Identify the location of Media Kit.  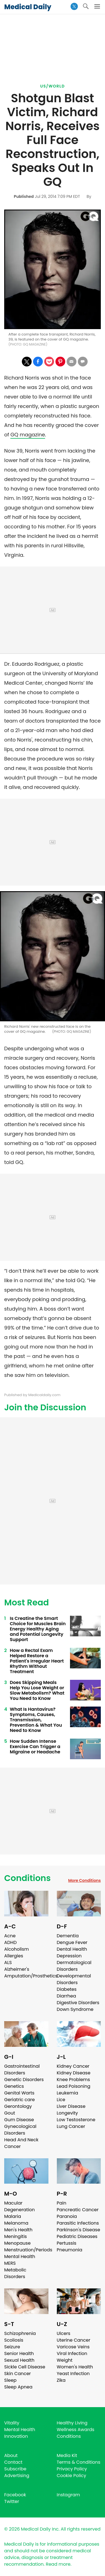
(67, 2455).